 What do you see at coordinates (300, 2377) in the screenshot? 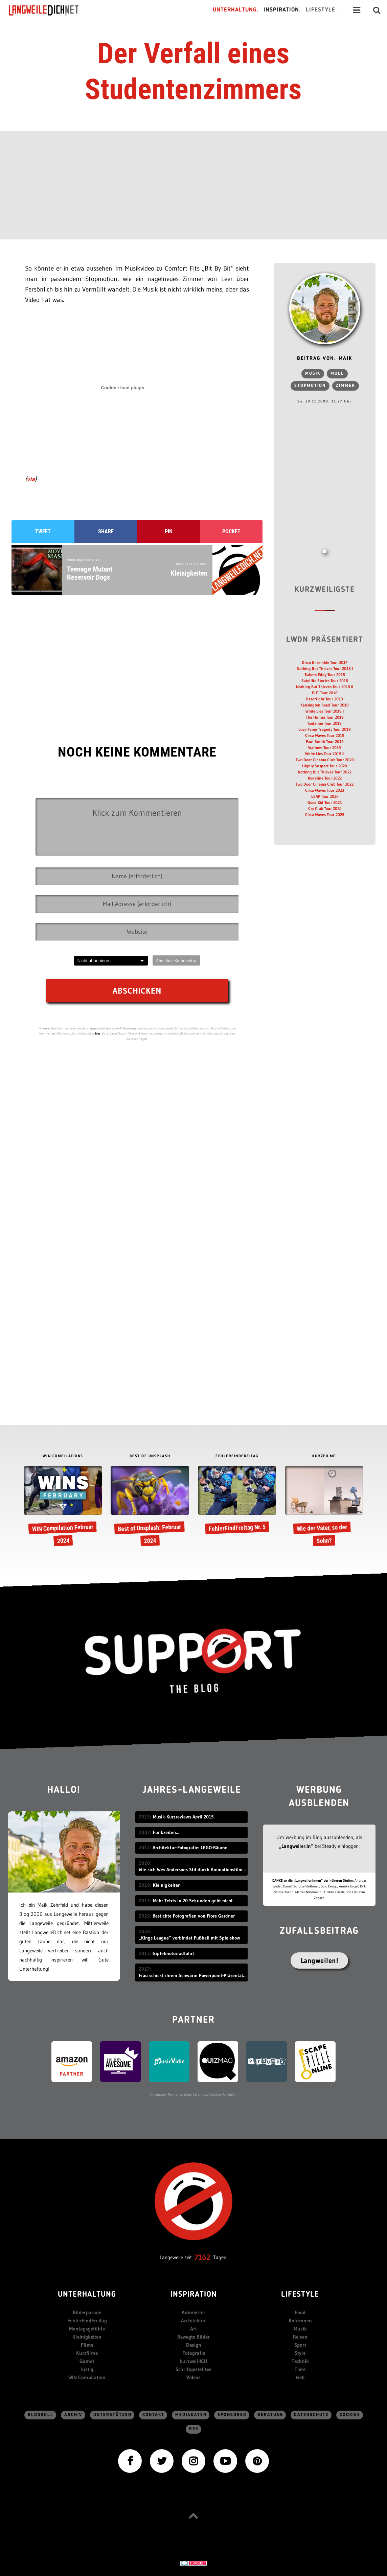
I see `Web` at bounding box center [300, 2377].